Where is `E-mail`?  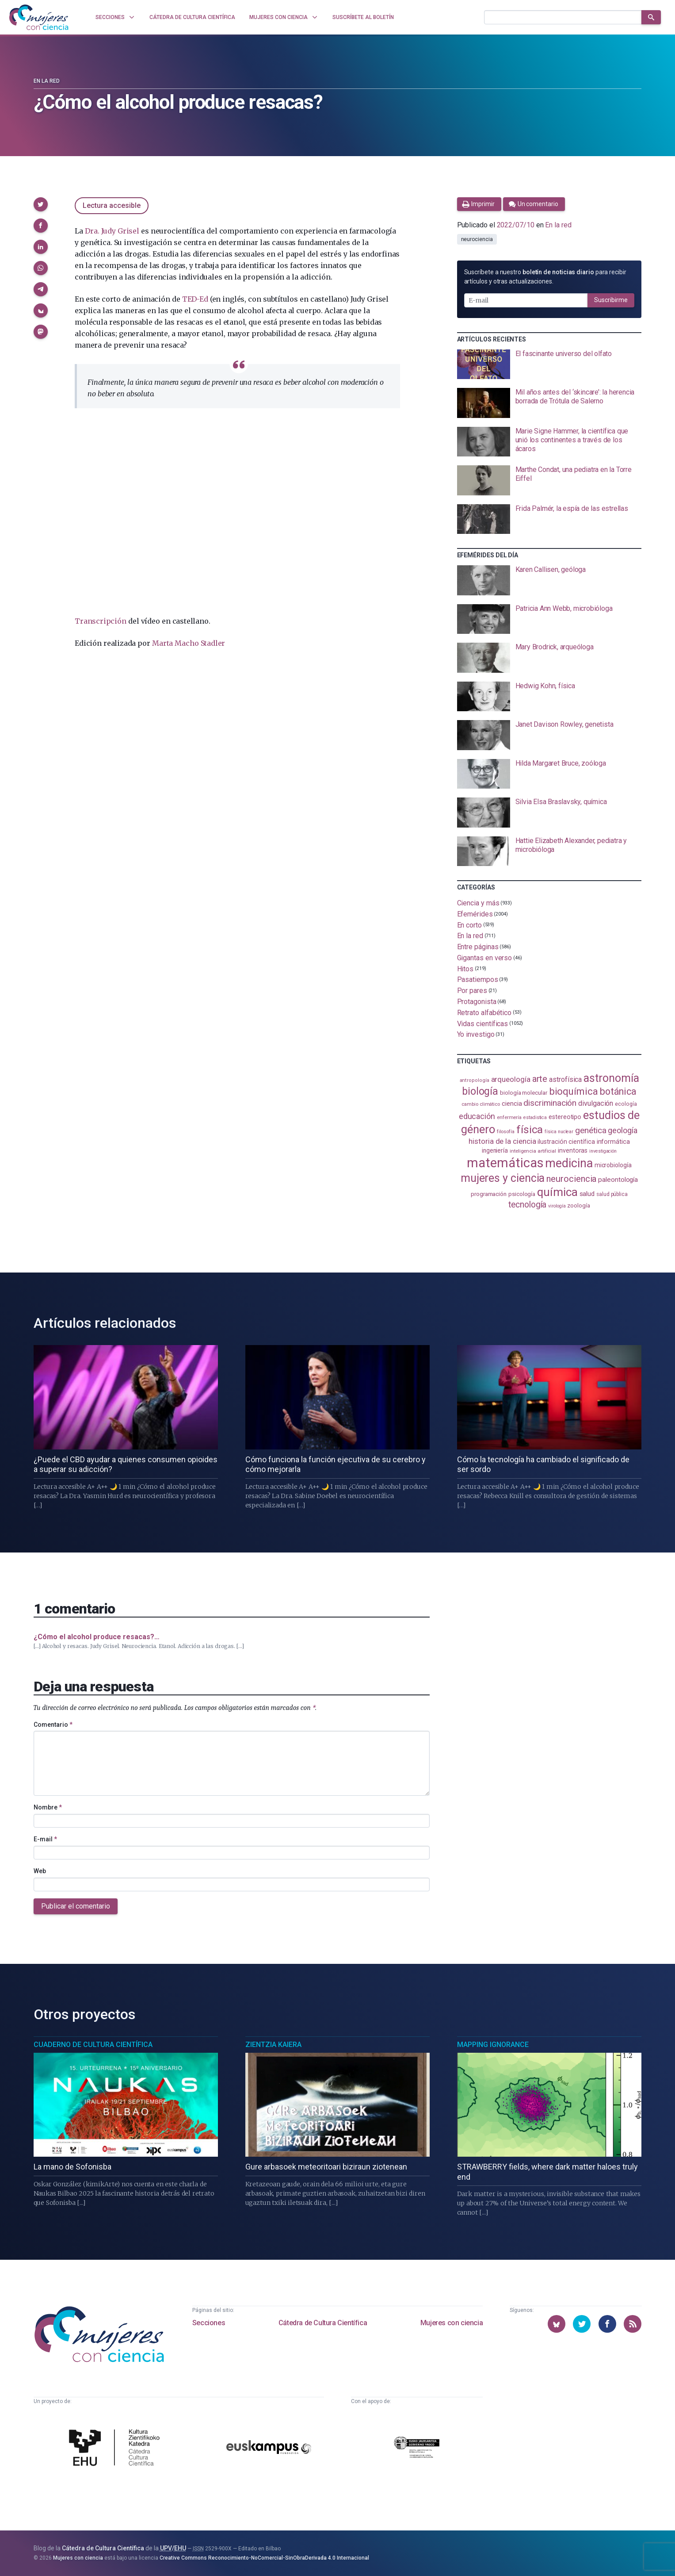
E-mail is located at coordinates (45, 1839).